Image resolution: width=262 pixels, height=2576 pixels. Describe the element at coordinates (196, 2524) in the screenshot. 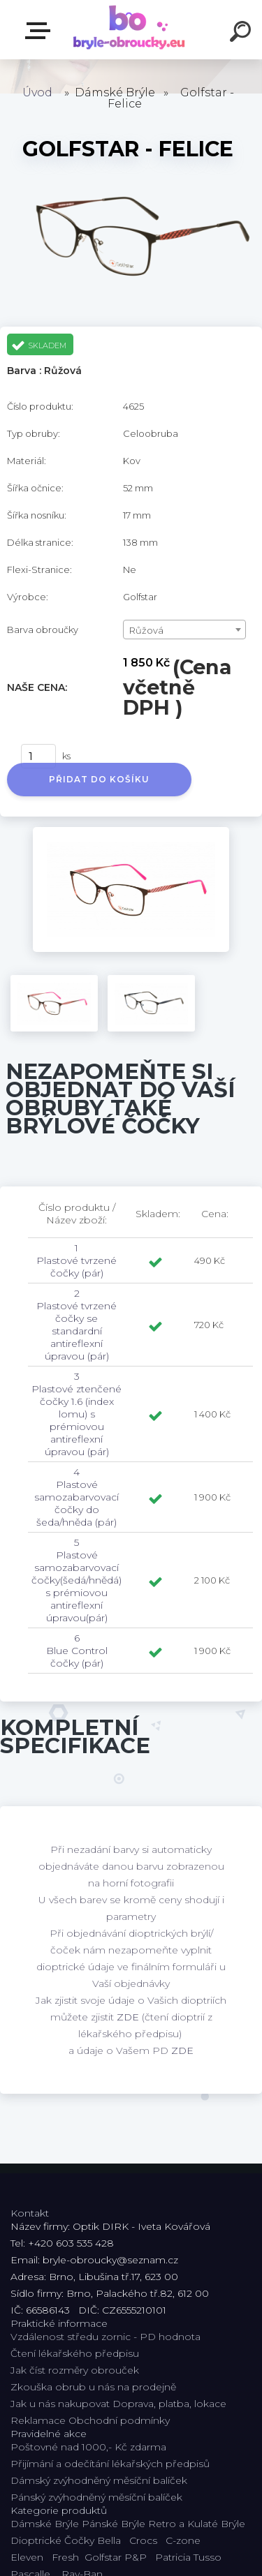

I see `Retro a Kulaté Brýle` at that location.